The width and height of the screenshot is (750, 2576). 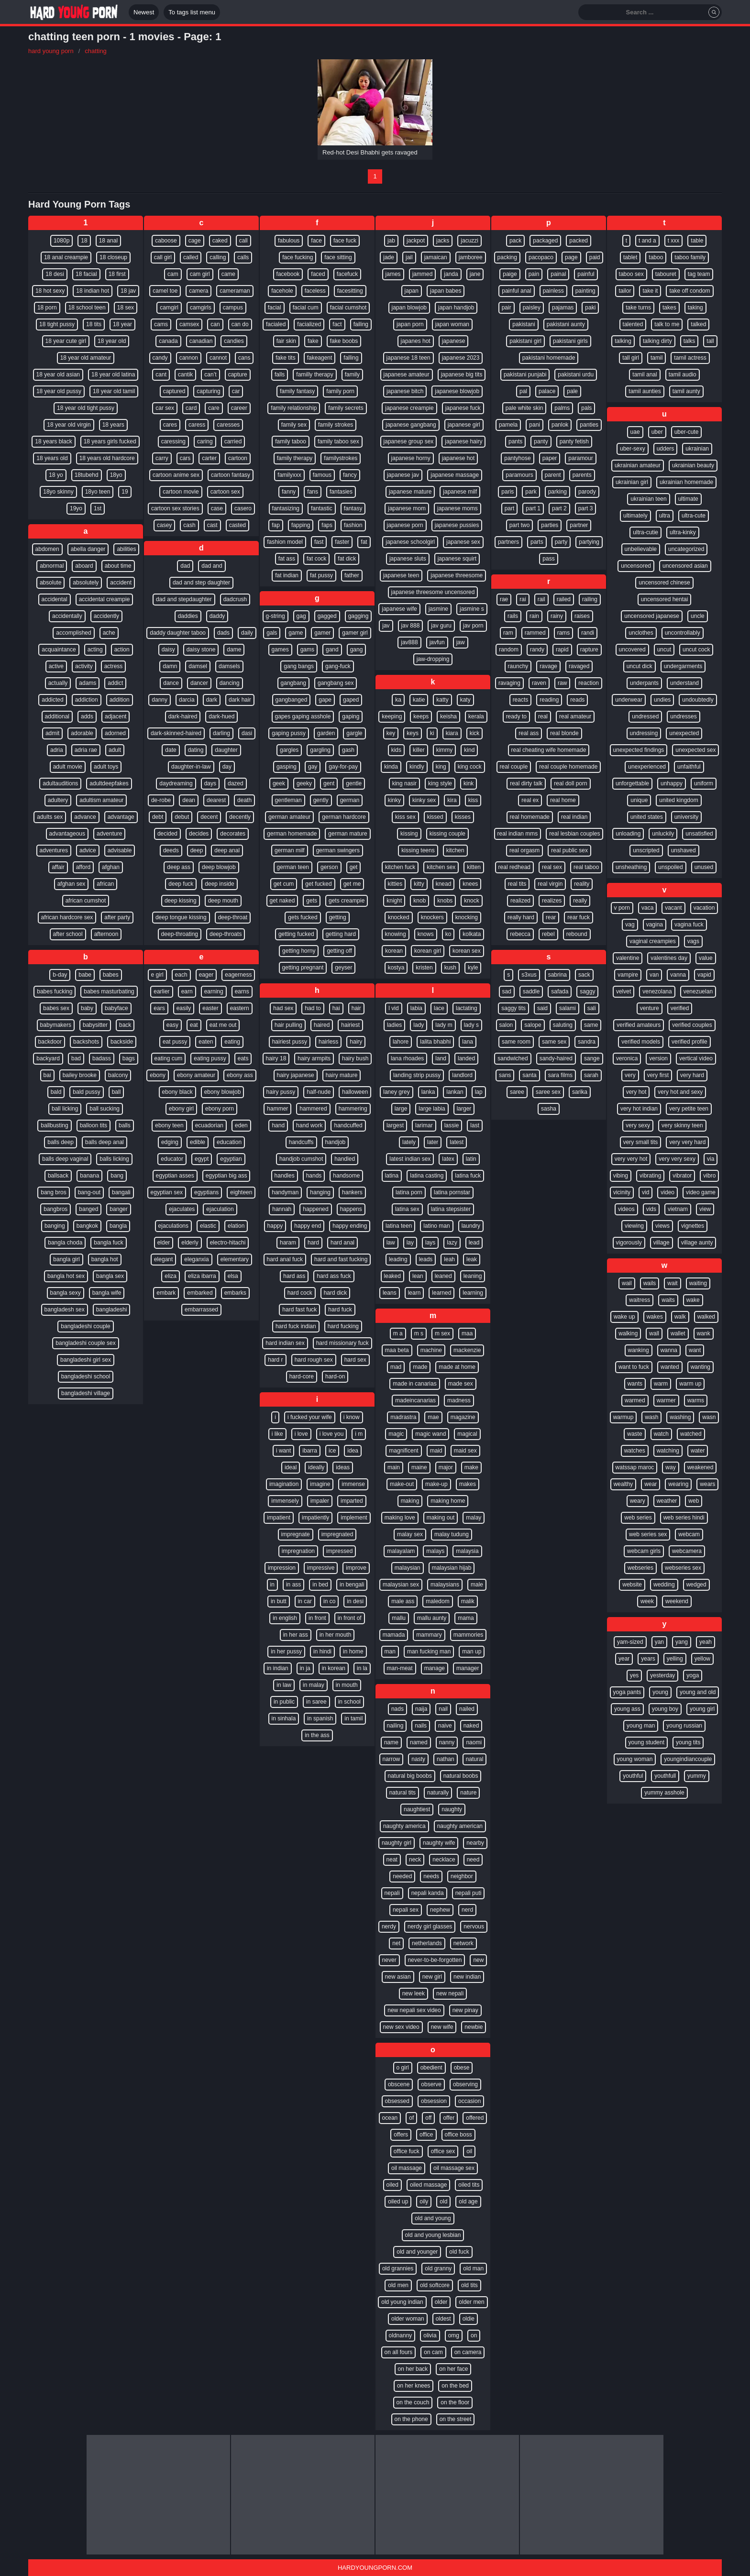 What do you see at coordinates (402, 2302) in the screenshot?
I see `old young indian` at bounding box center [402, 2302].